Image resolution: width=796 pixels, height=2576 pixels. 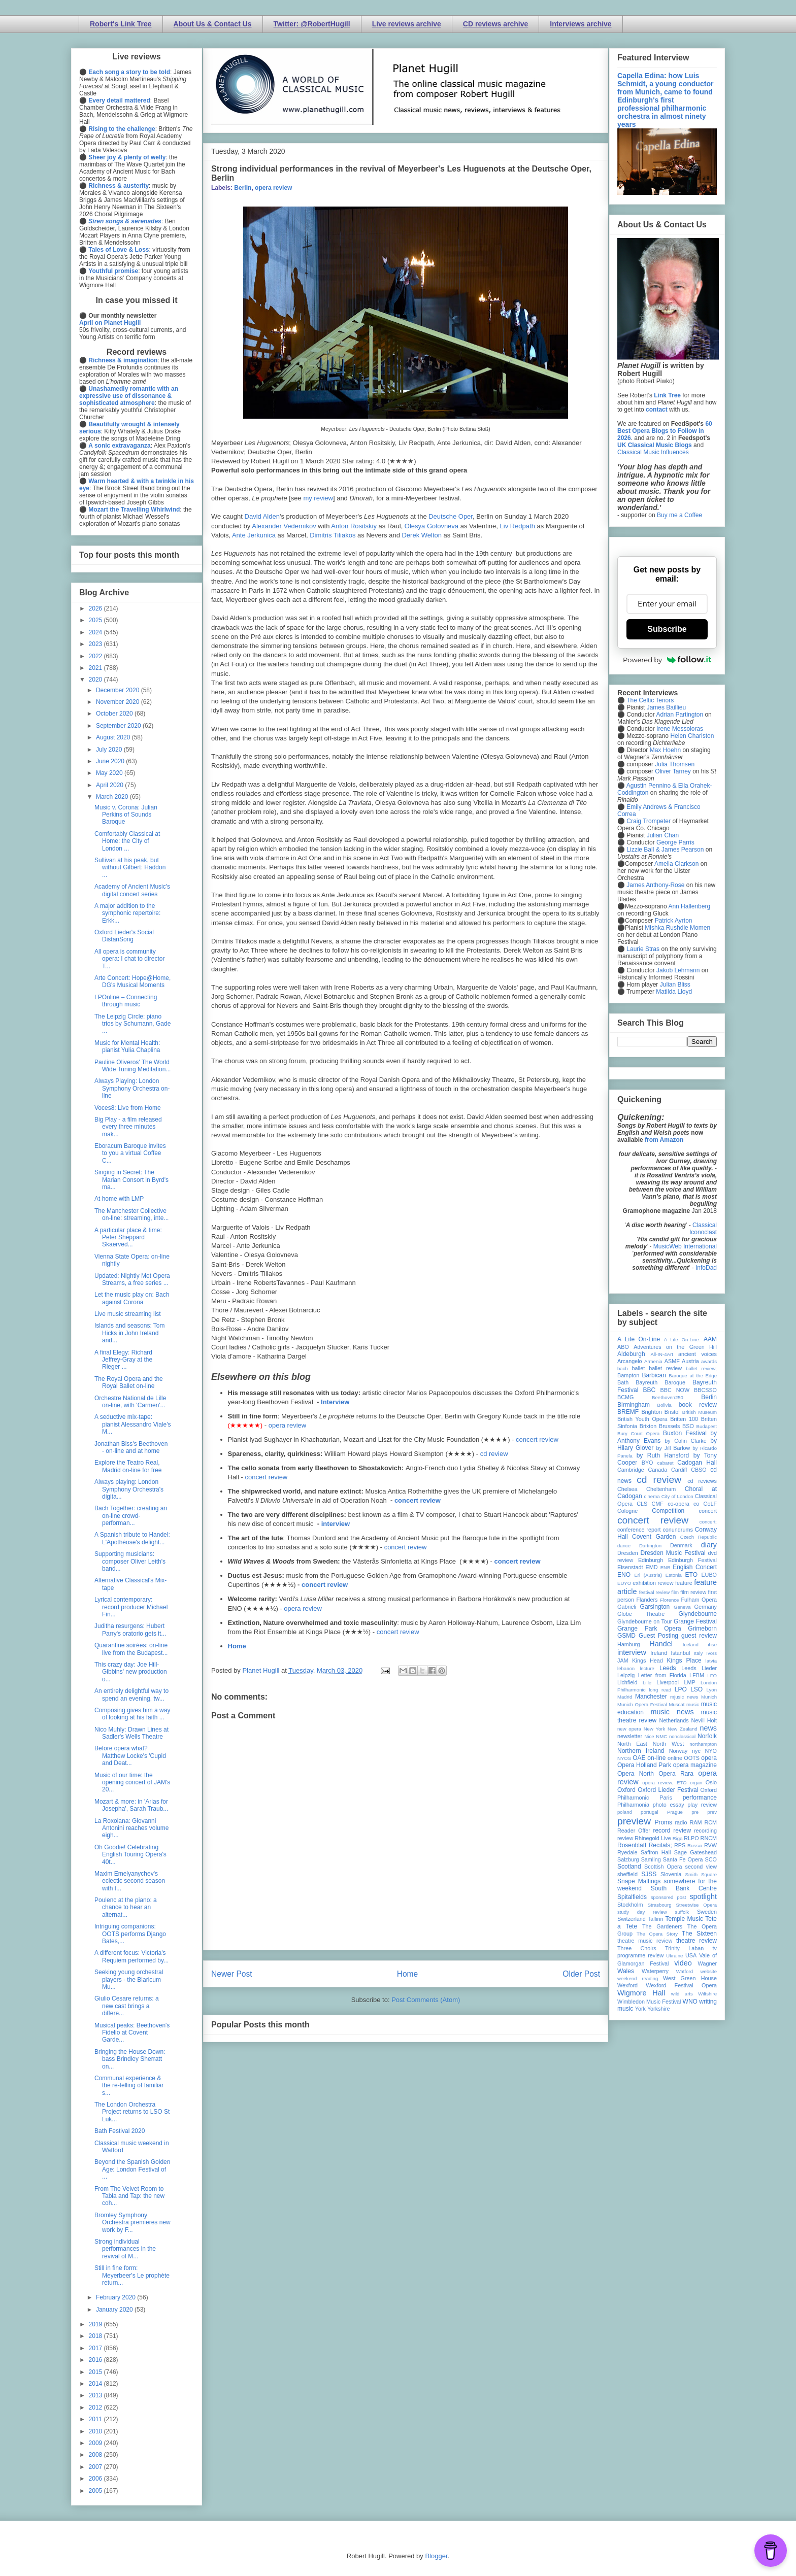 I want to click on The Gardeners, so click(x=662, y=1926).